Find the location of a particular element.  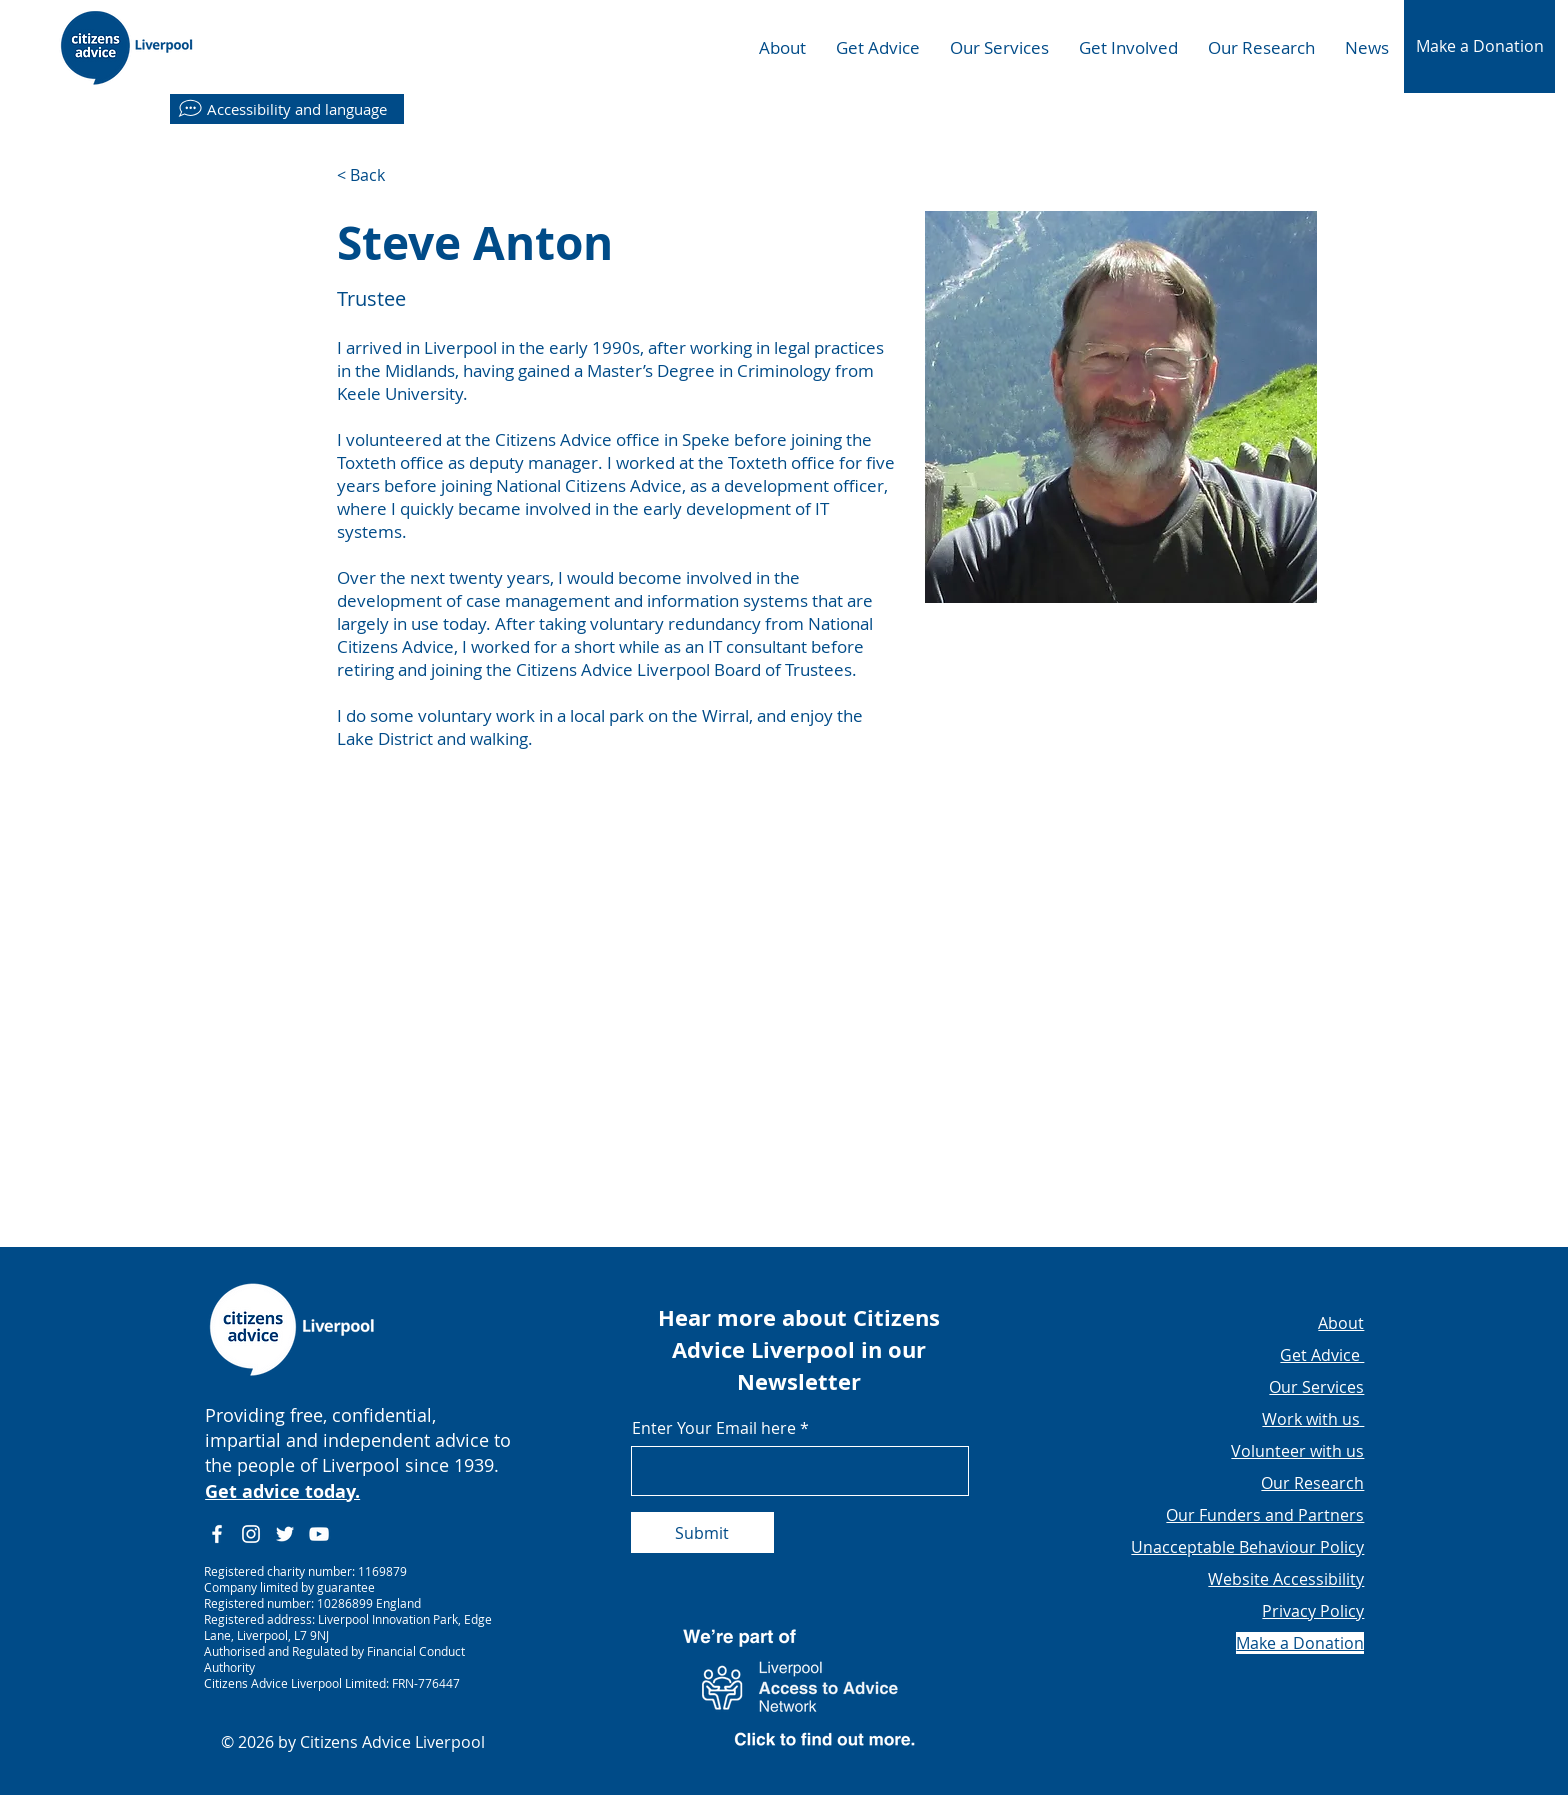

[Twitter] is located at coordinates (285, 1534).